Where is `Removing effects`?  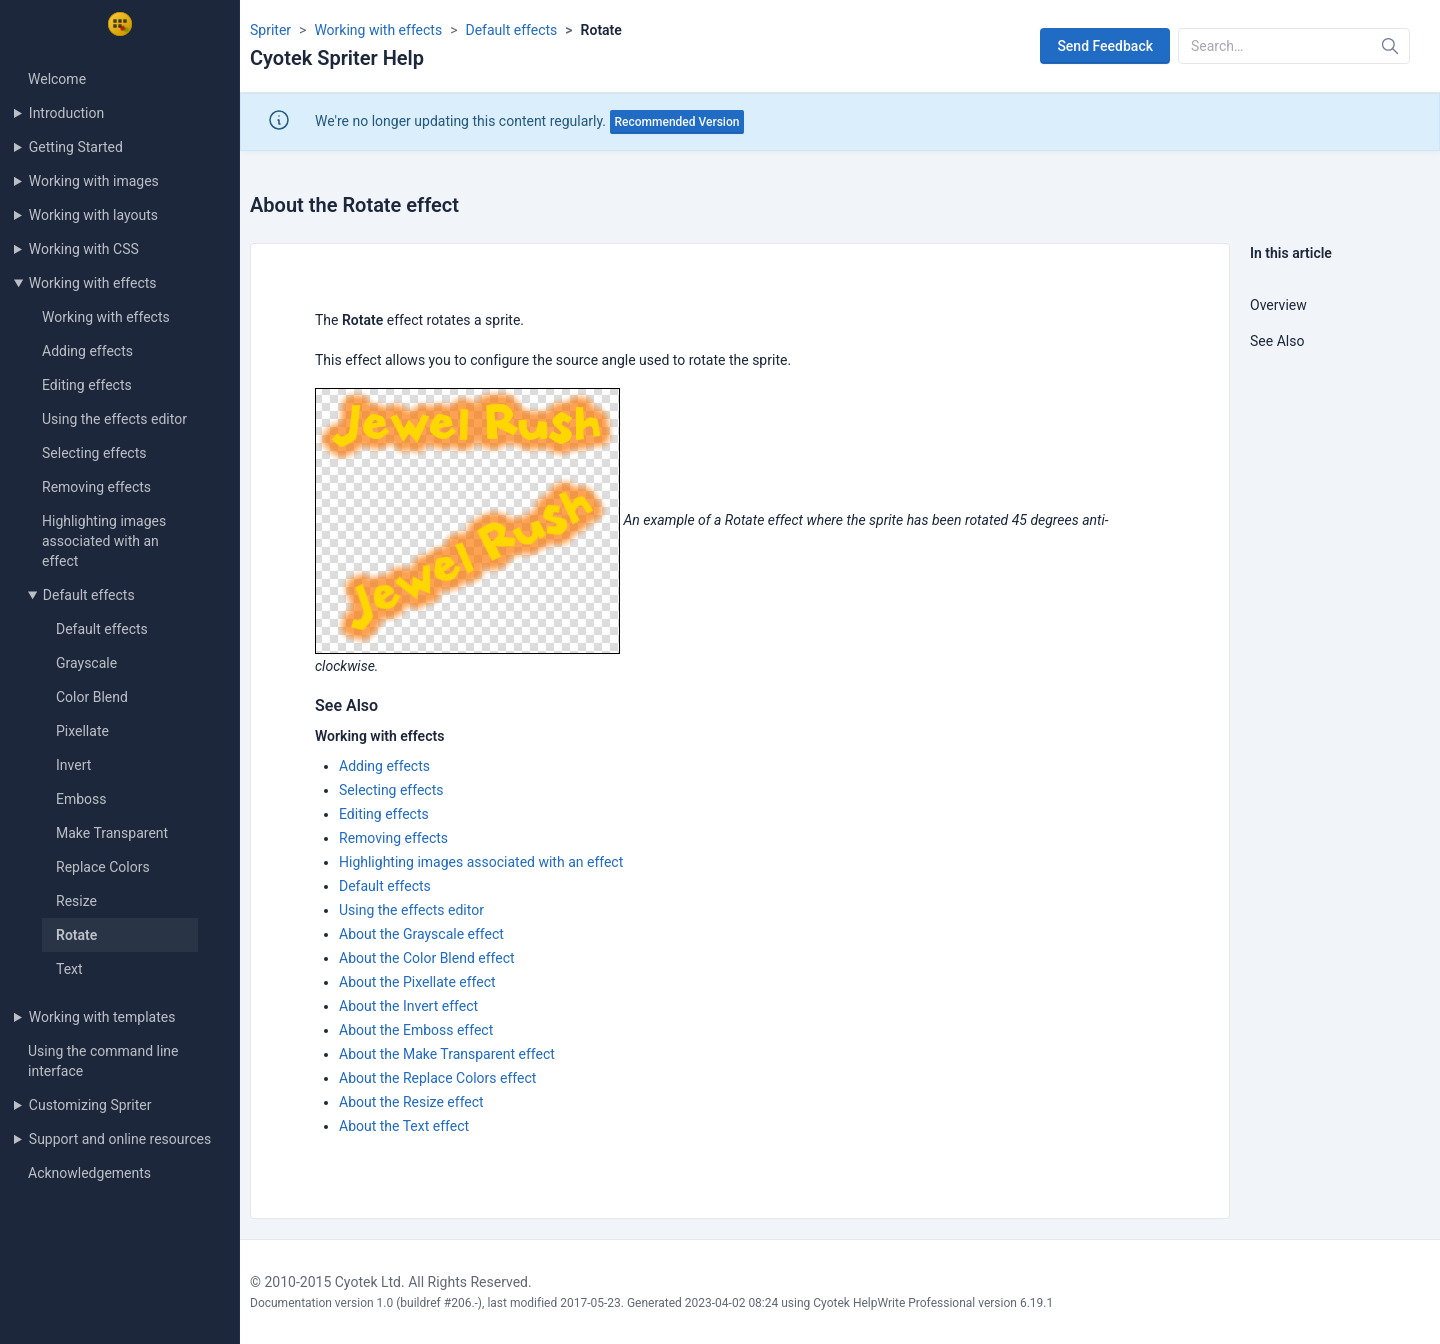
Removing effects is located at coordinates (96, 487).